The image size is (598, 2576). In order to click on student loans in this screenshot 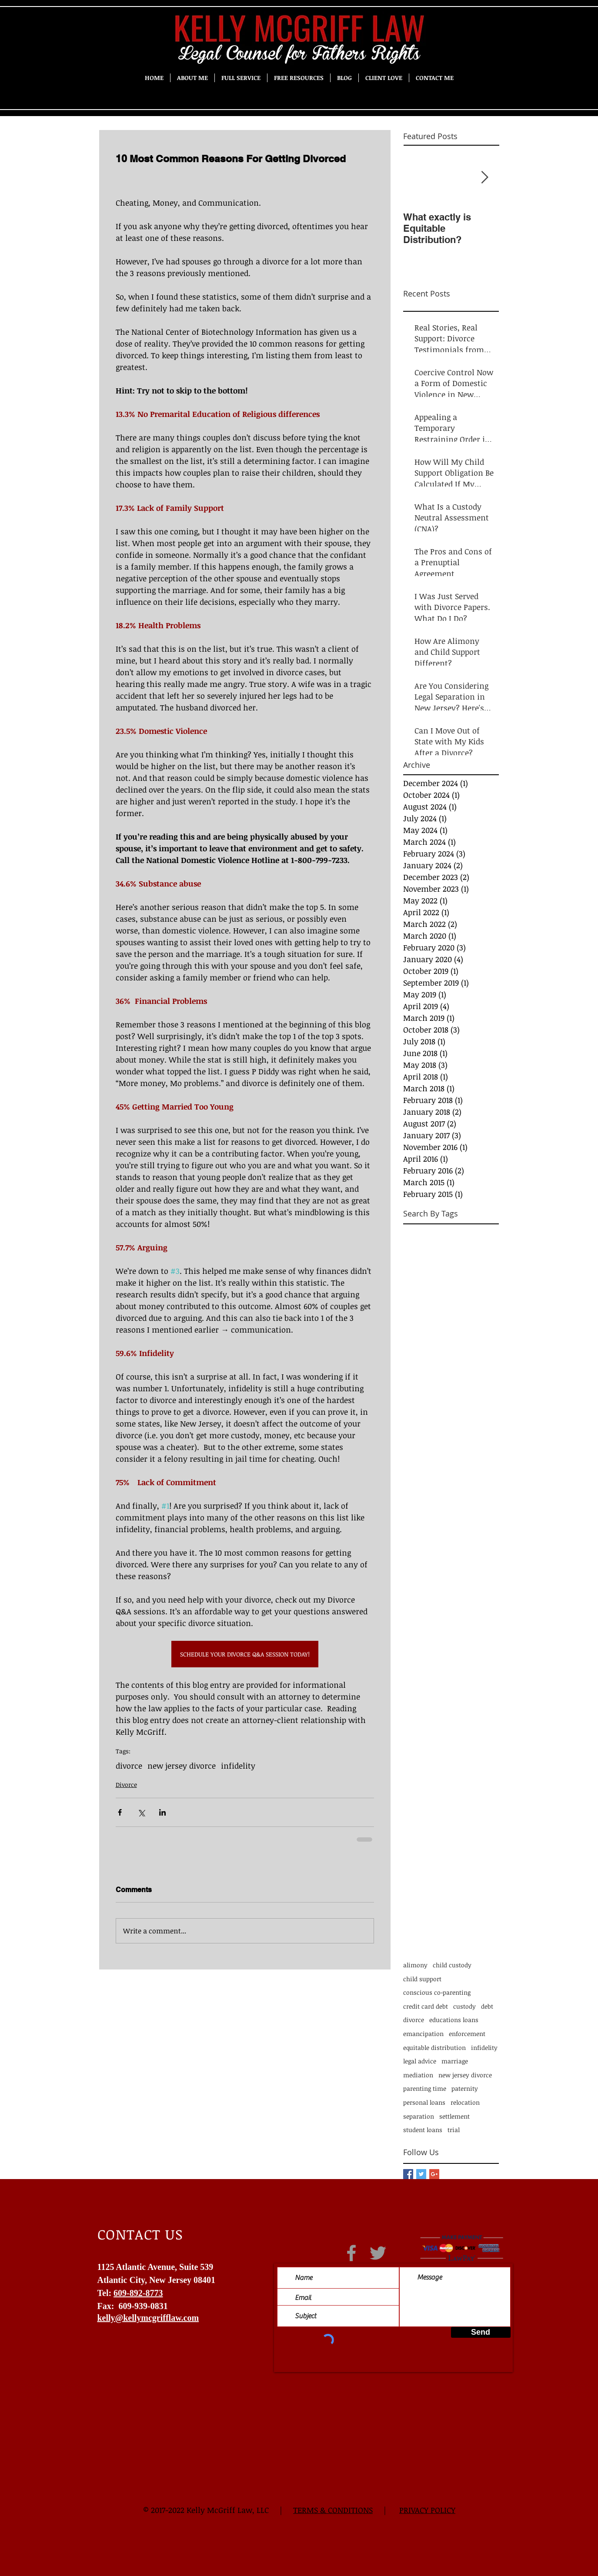, I will do `click(422, 2130)`.